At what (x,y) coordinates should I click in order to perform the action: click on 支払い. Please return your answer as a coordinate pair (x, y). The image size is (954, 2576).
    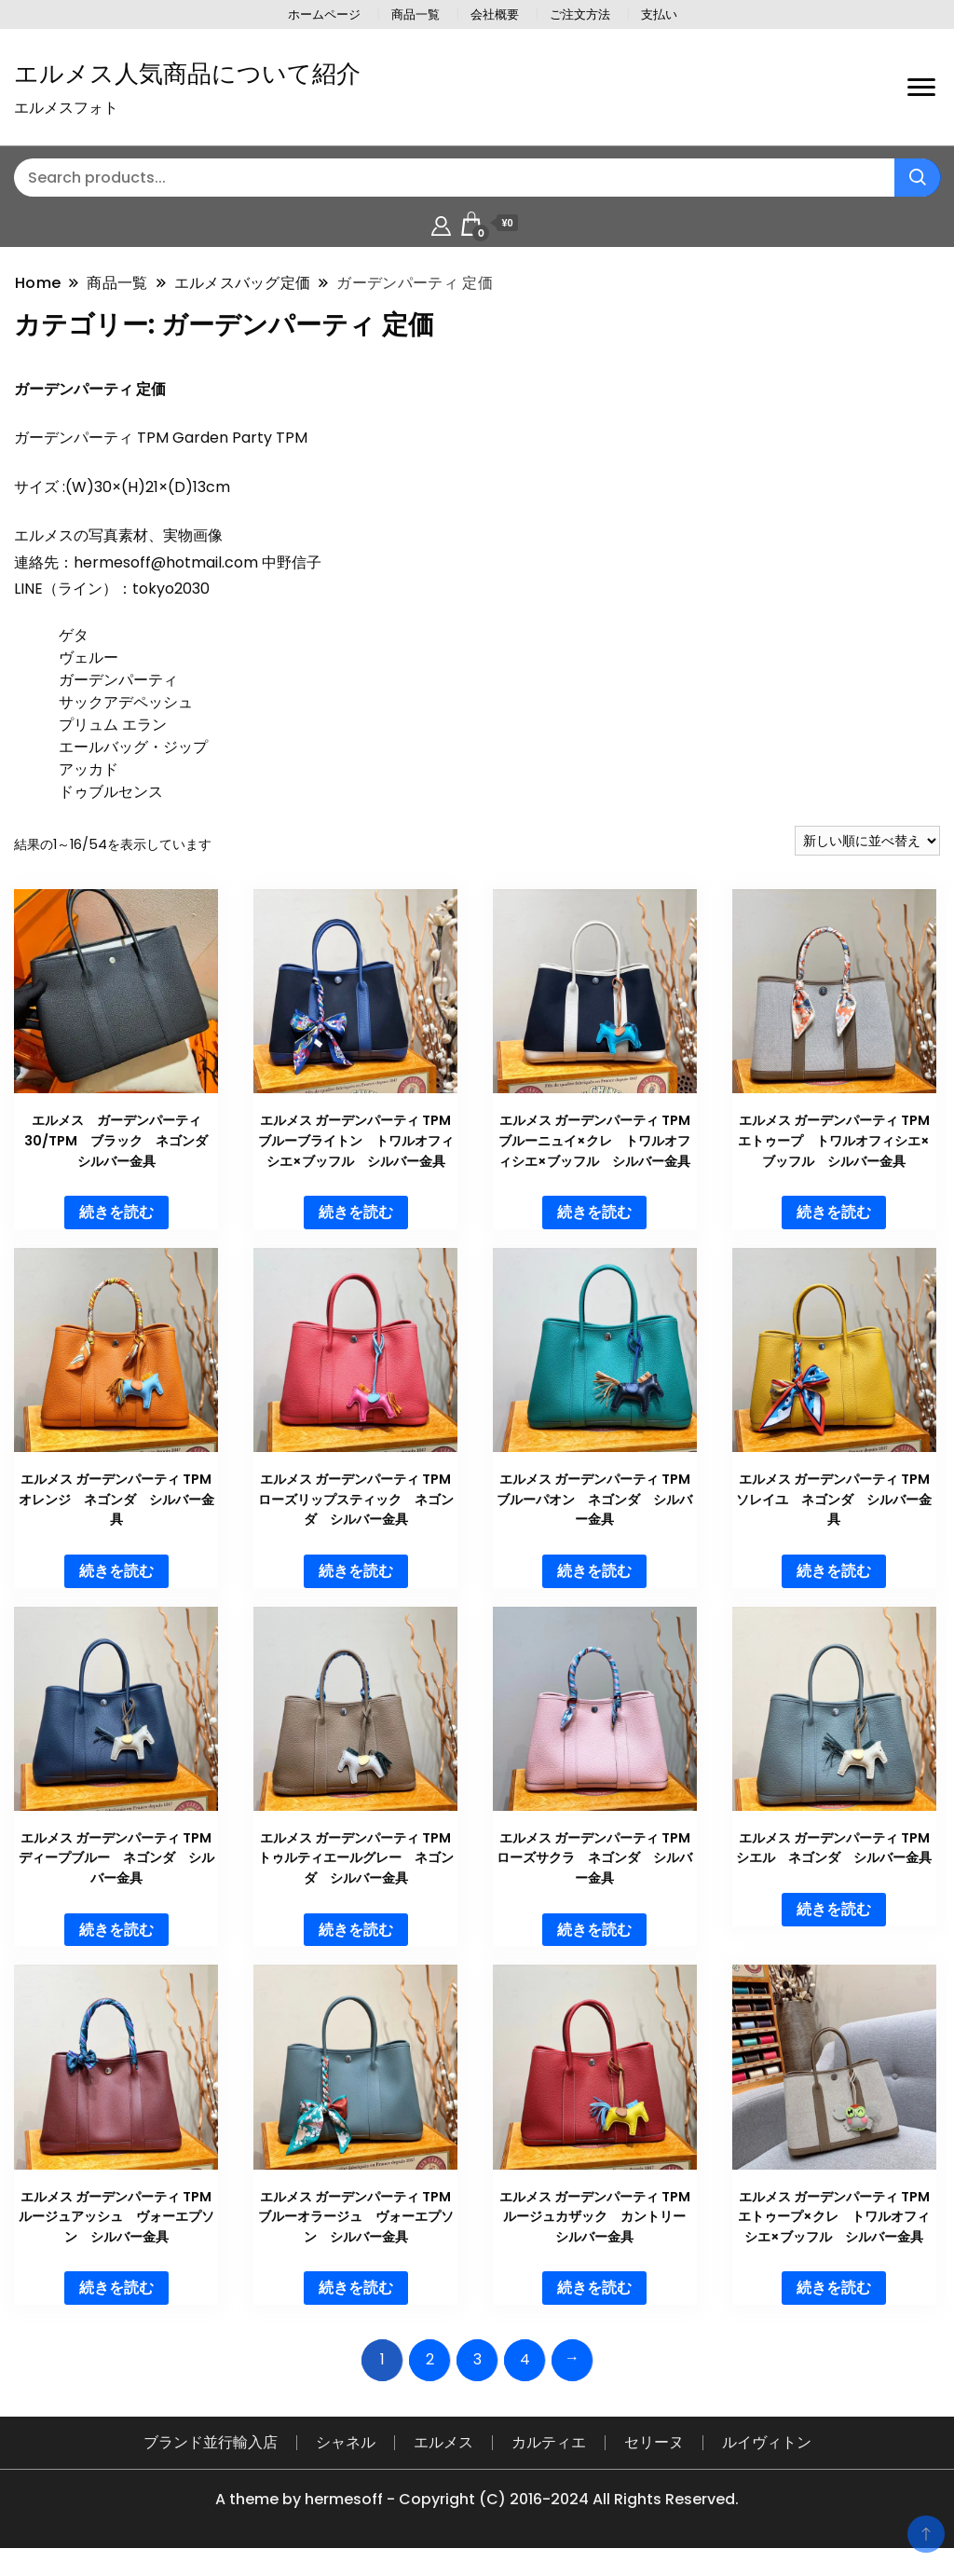
    Looking at the image, I should click on (659, 14).